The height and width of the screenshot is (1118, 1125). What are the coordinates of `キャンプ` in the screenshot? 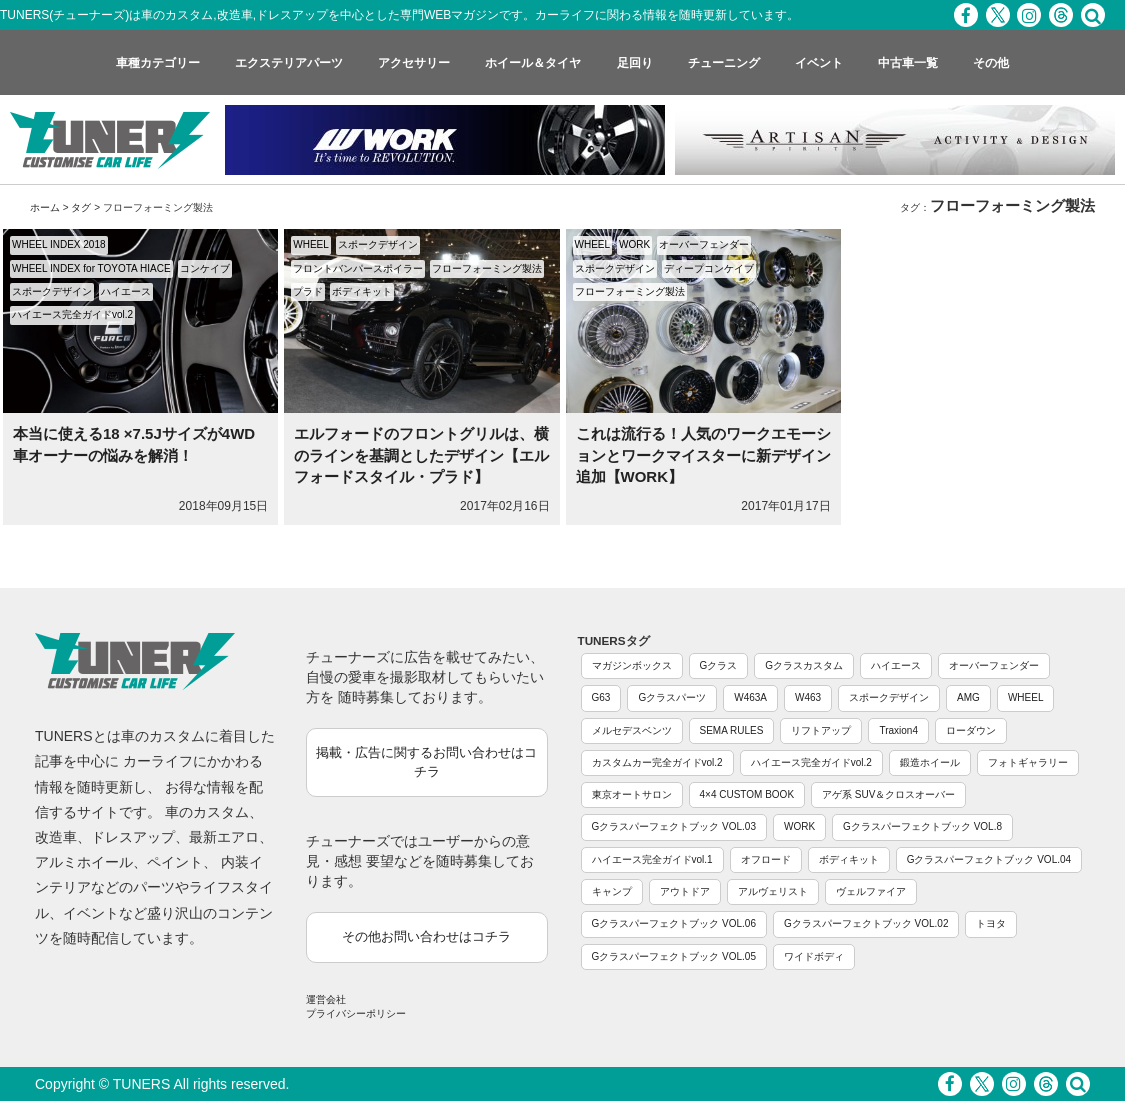 It's located at (612, 891).